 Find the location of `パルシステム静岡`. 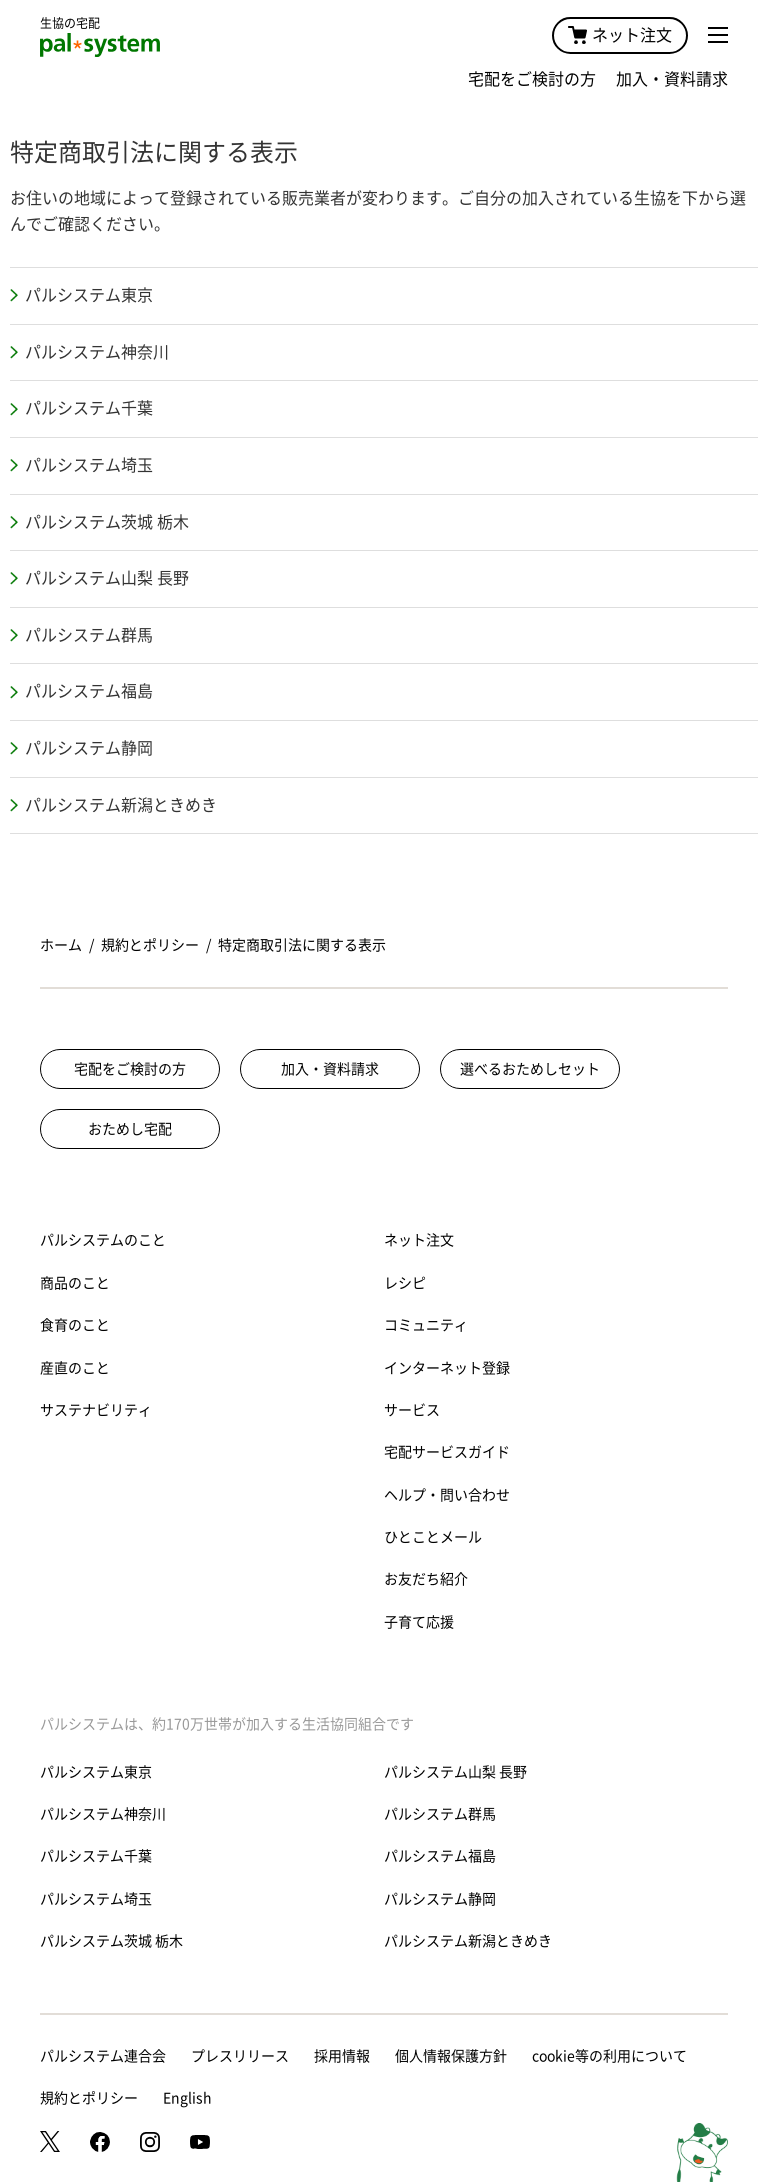

パルシステム静岡 is located at coordinates (89, 748).